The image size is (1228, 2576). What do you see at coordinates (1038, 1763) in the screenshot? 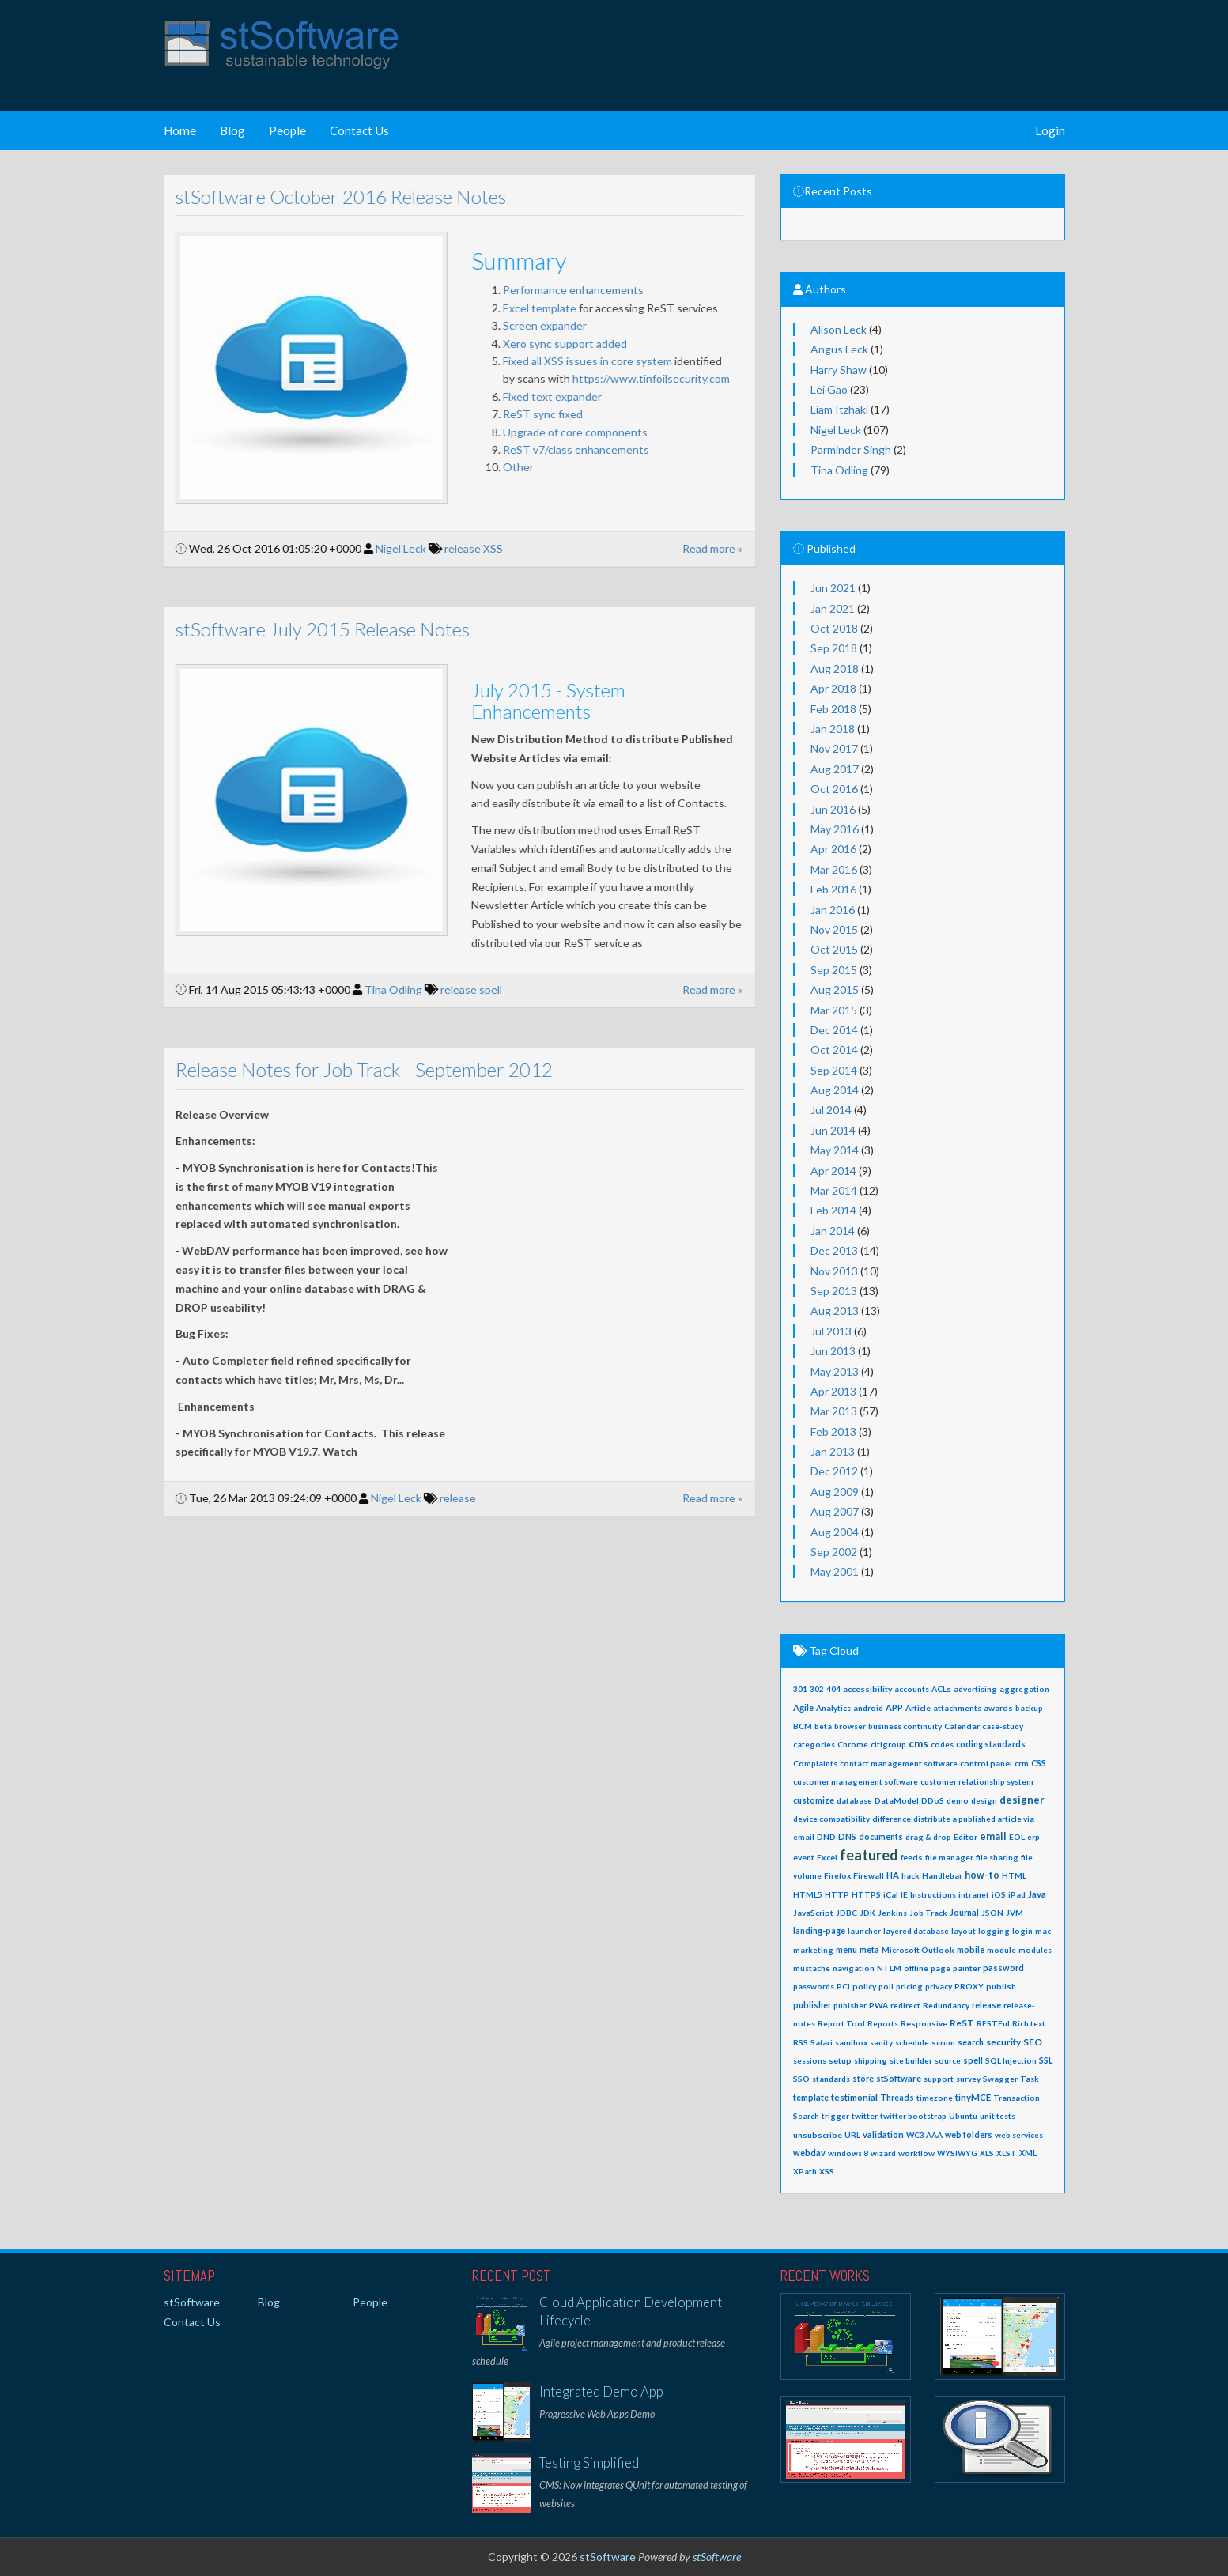
I see `CSS` at bounding box center [1038, 1763].